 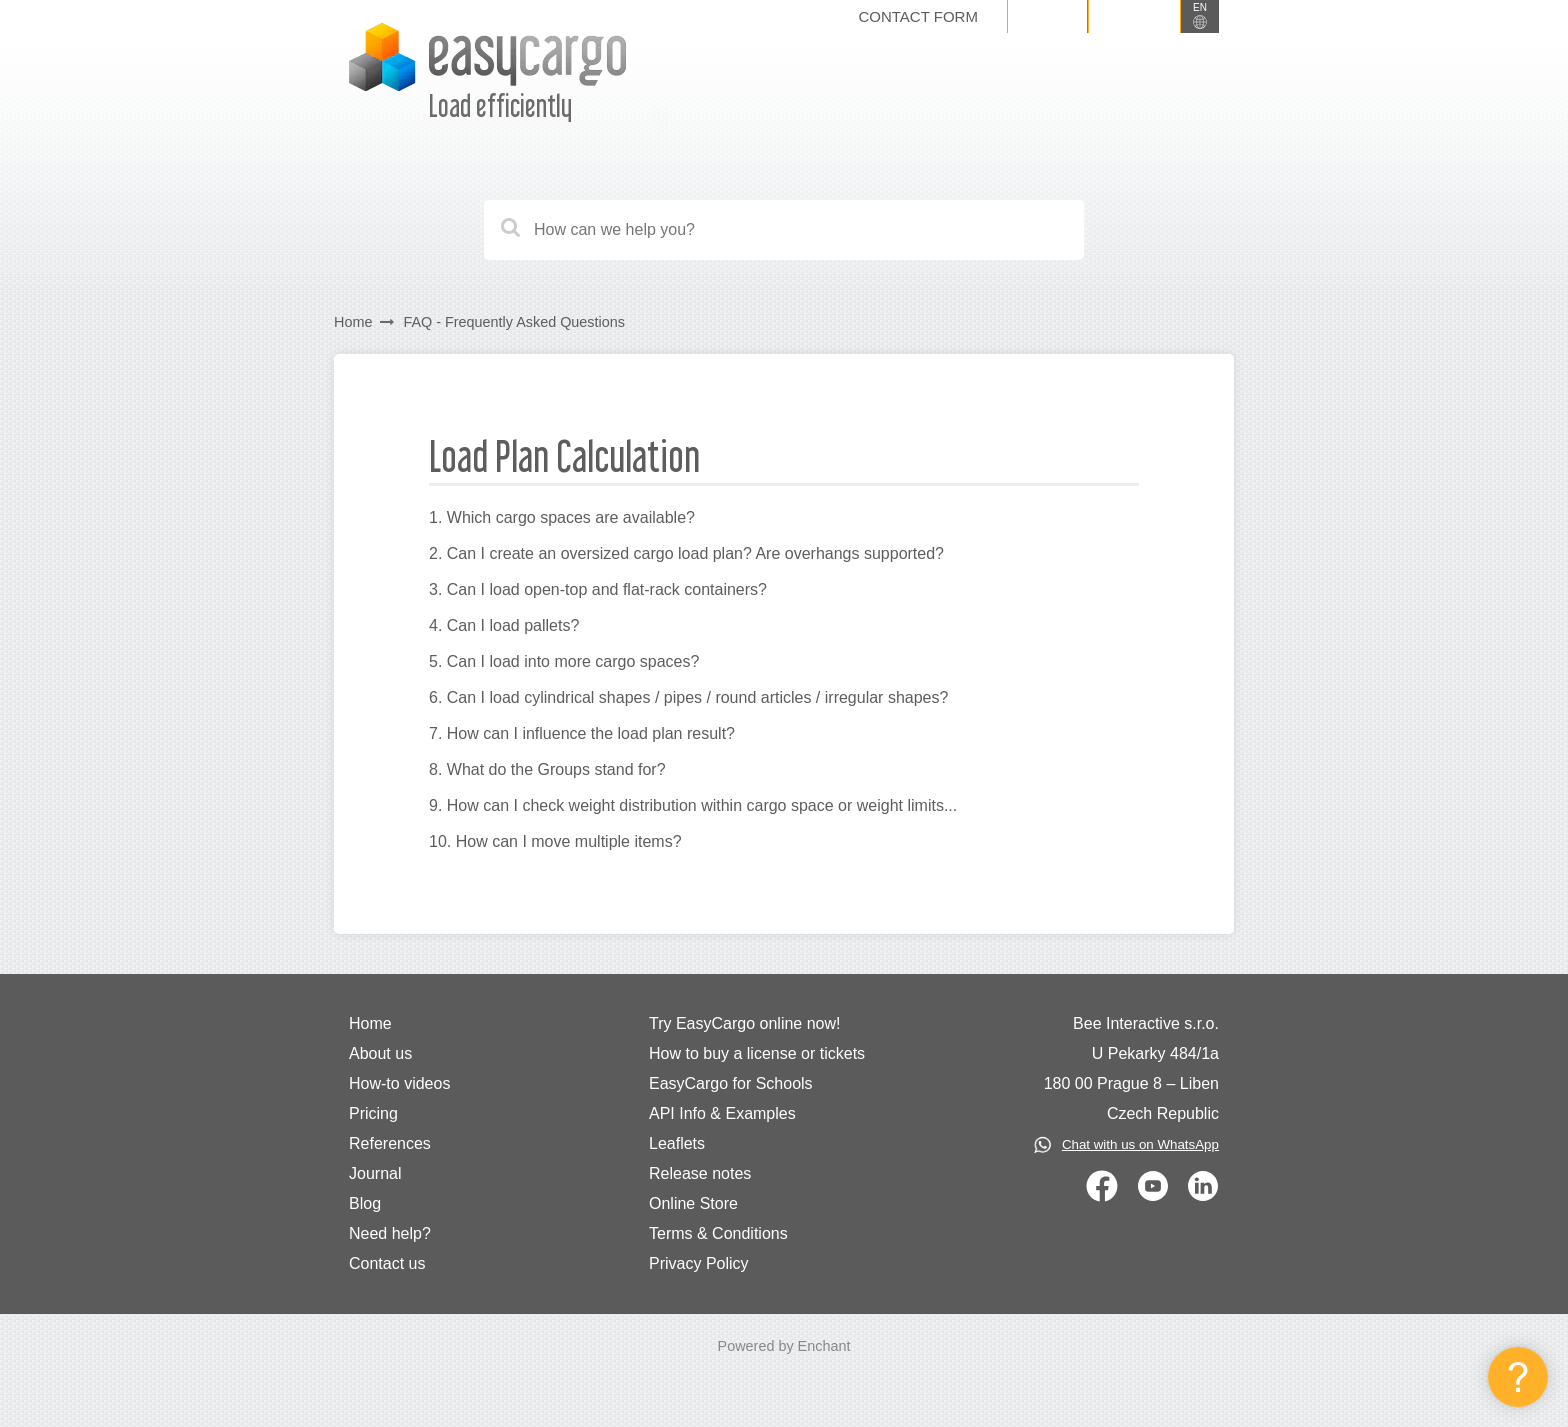 What do you see at coordinates (598, 589) in the screenshot?
I see `3. Can I load open-top and flat-rack containers?` at bounding box center [598, 589].